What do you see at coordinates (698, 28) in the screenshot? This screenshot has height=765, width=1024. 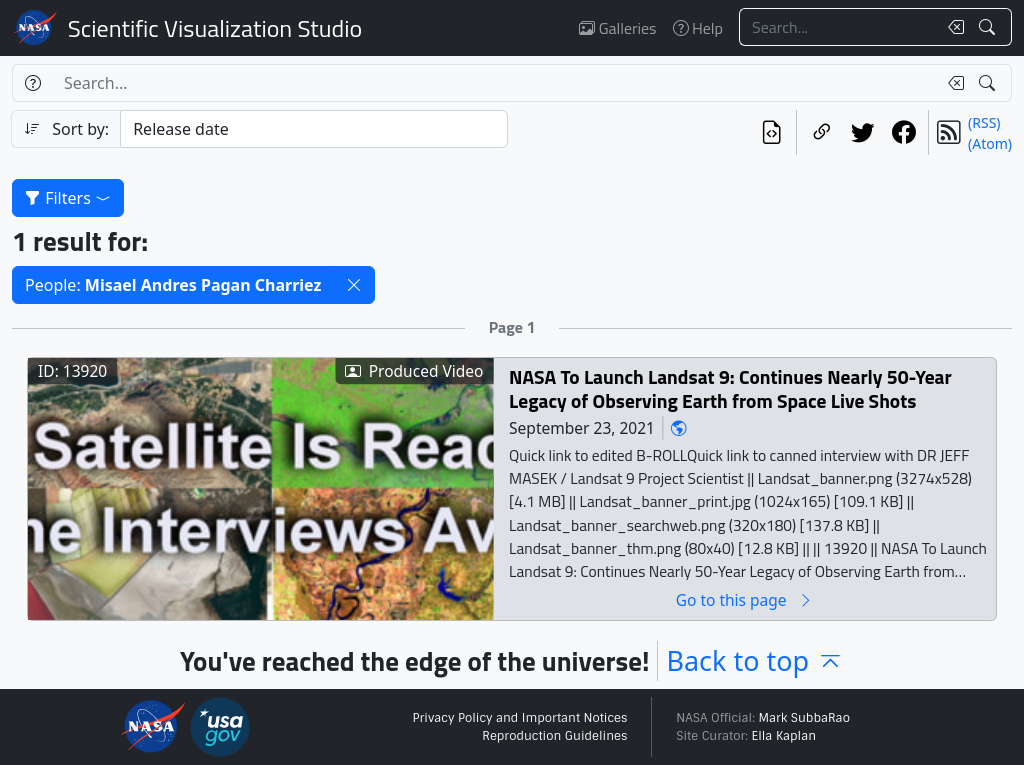 I see `Help` at bounding box center [698, 28].